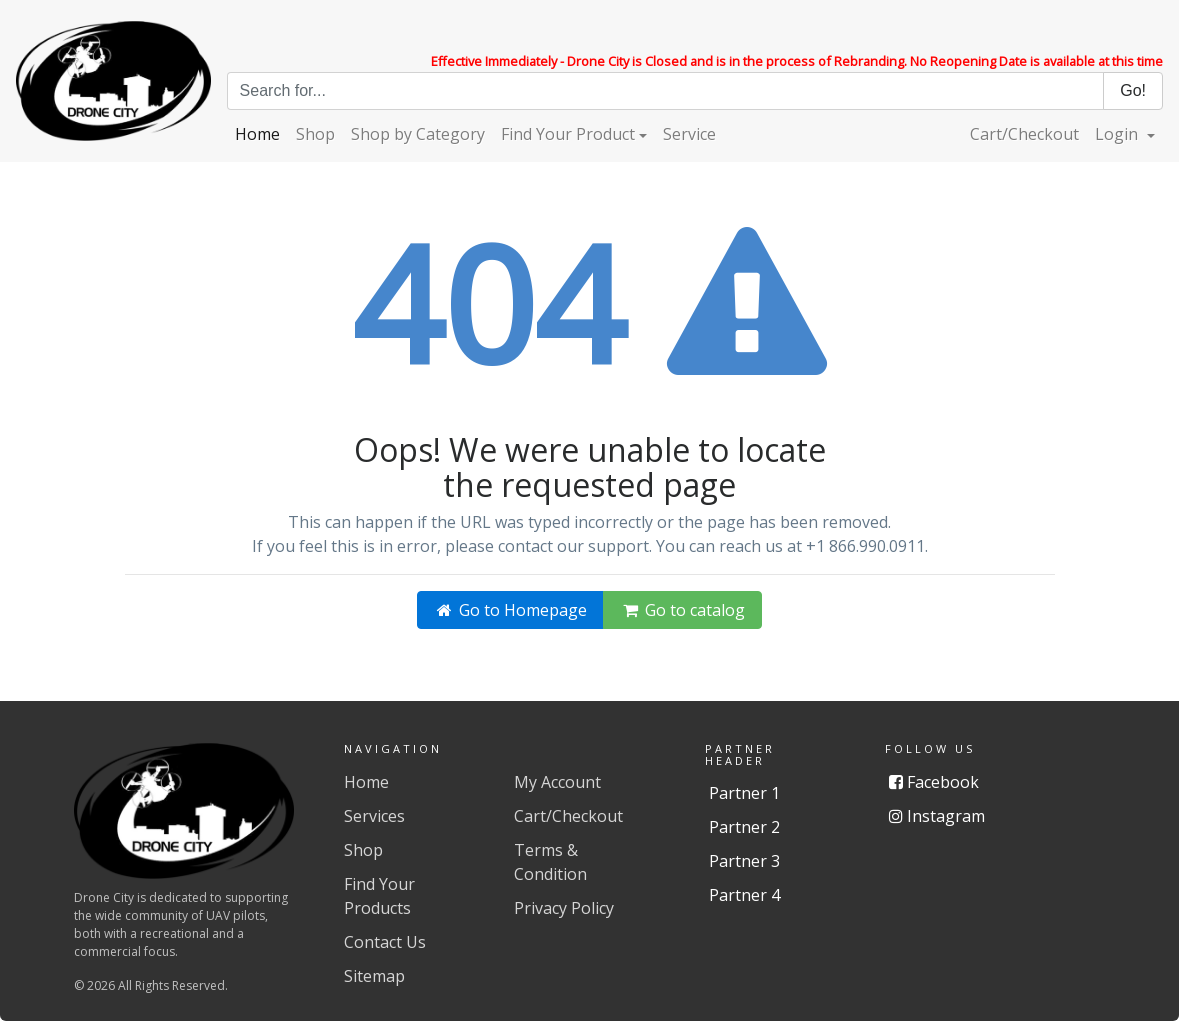 The image size is (1179, 1021). What do you see at coordinates (744, 895) in the screenshot?
I see `Partner 4` at bounding box center [744, 895].